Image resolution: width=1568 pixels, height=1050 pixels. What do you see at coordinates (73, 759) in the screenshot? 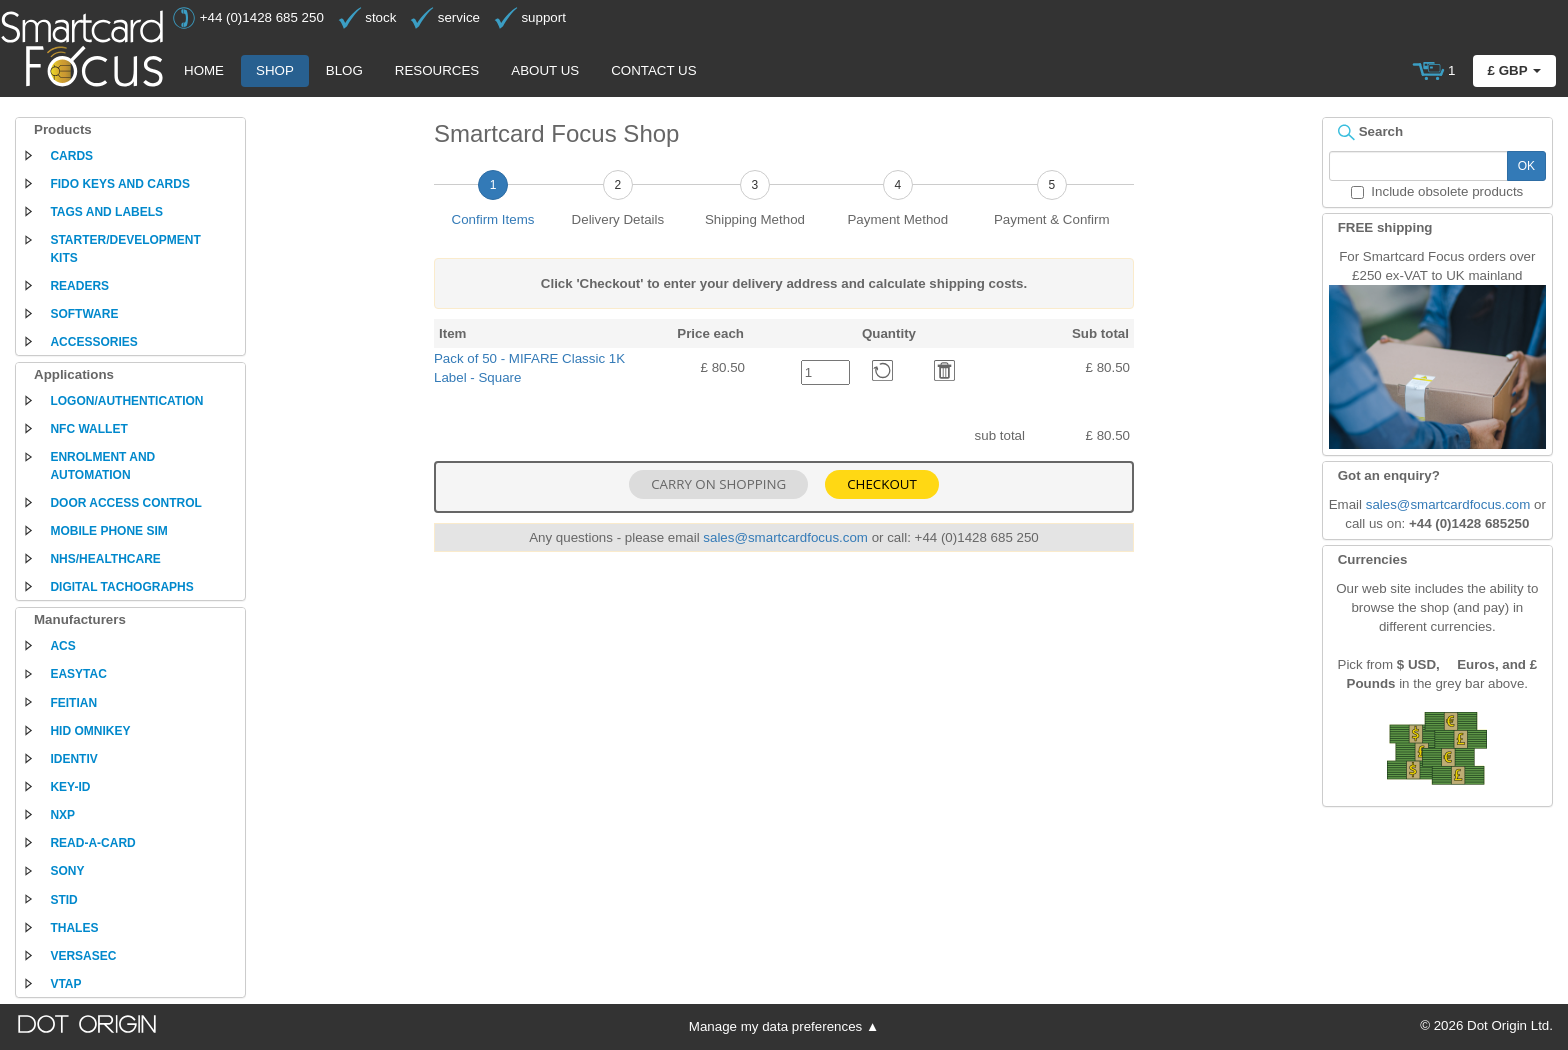
I see `Identiv` at bounding box center [73, 759].